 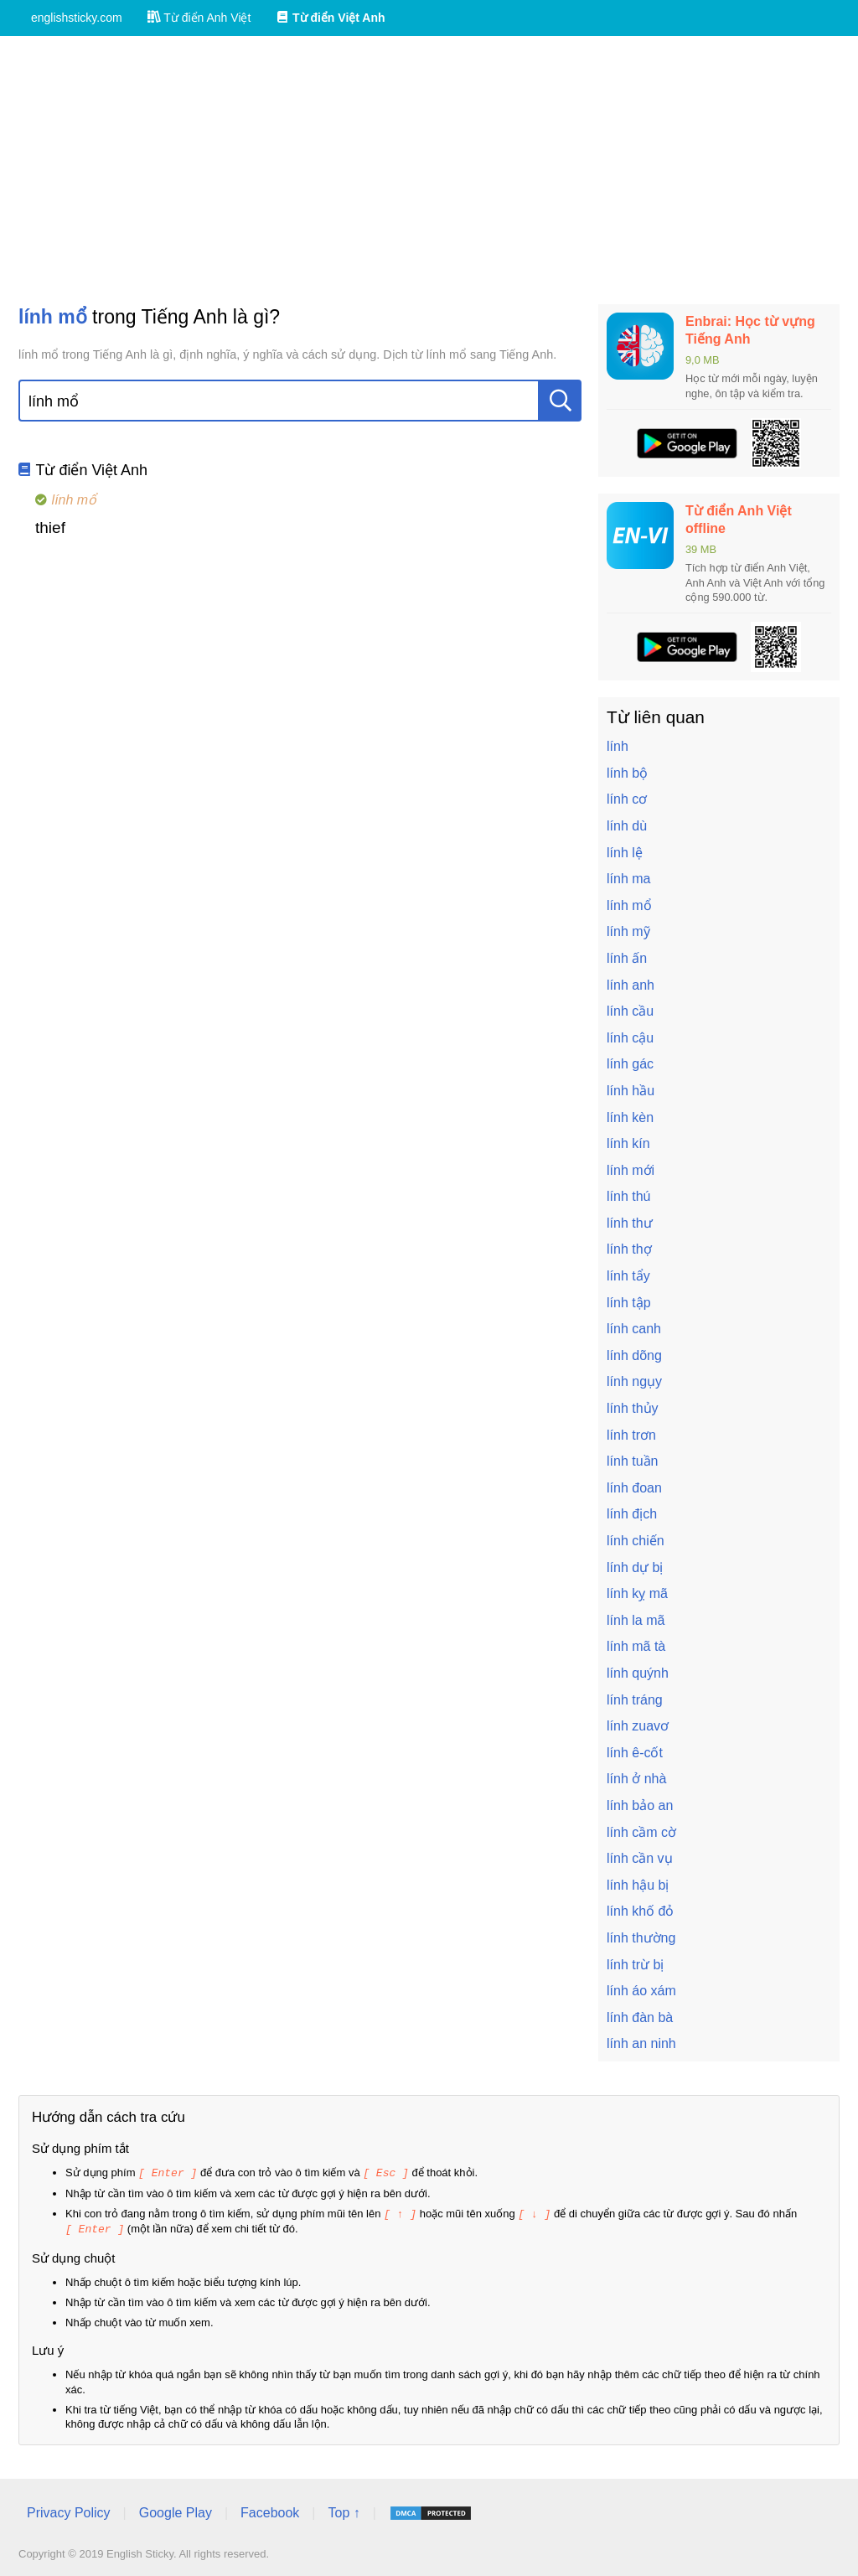 What do you see at coordinates (637, 1593) in the screenshot?
I see `lính kỵ mã` at bounding box center [637, 1593].